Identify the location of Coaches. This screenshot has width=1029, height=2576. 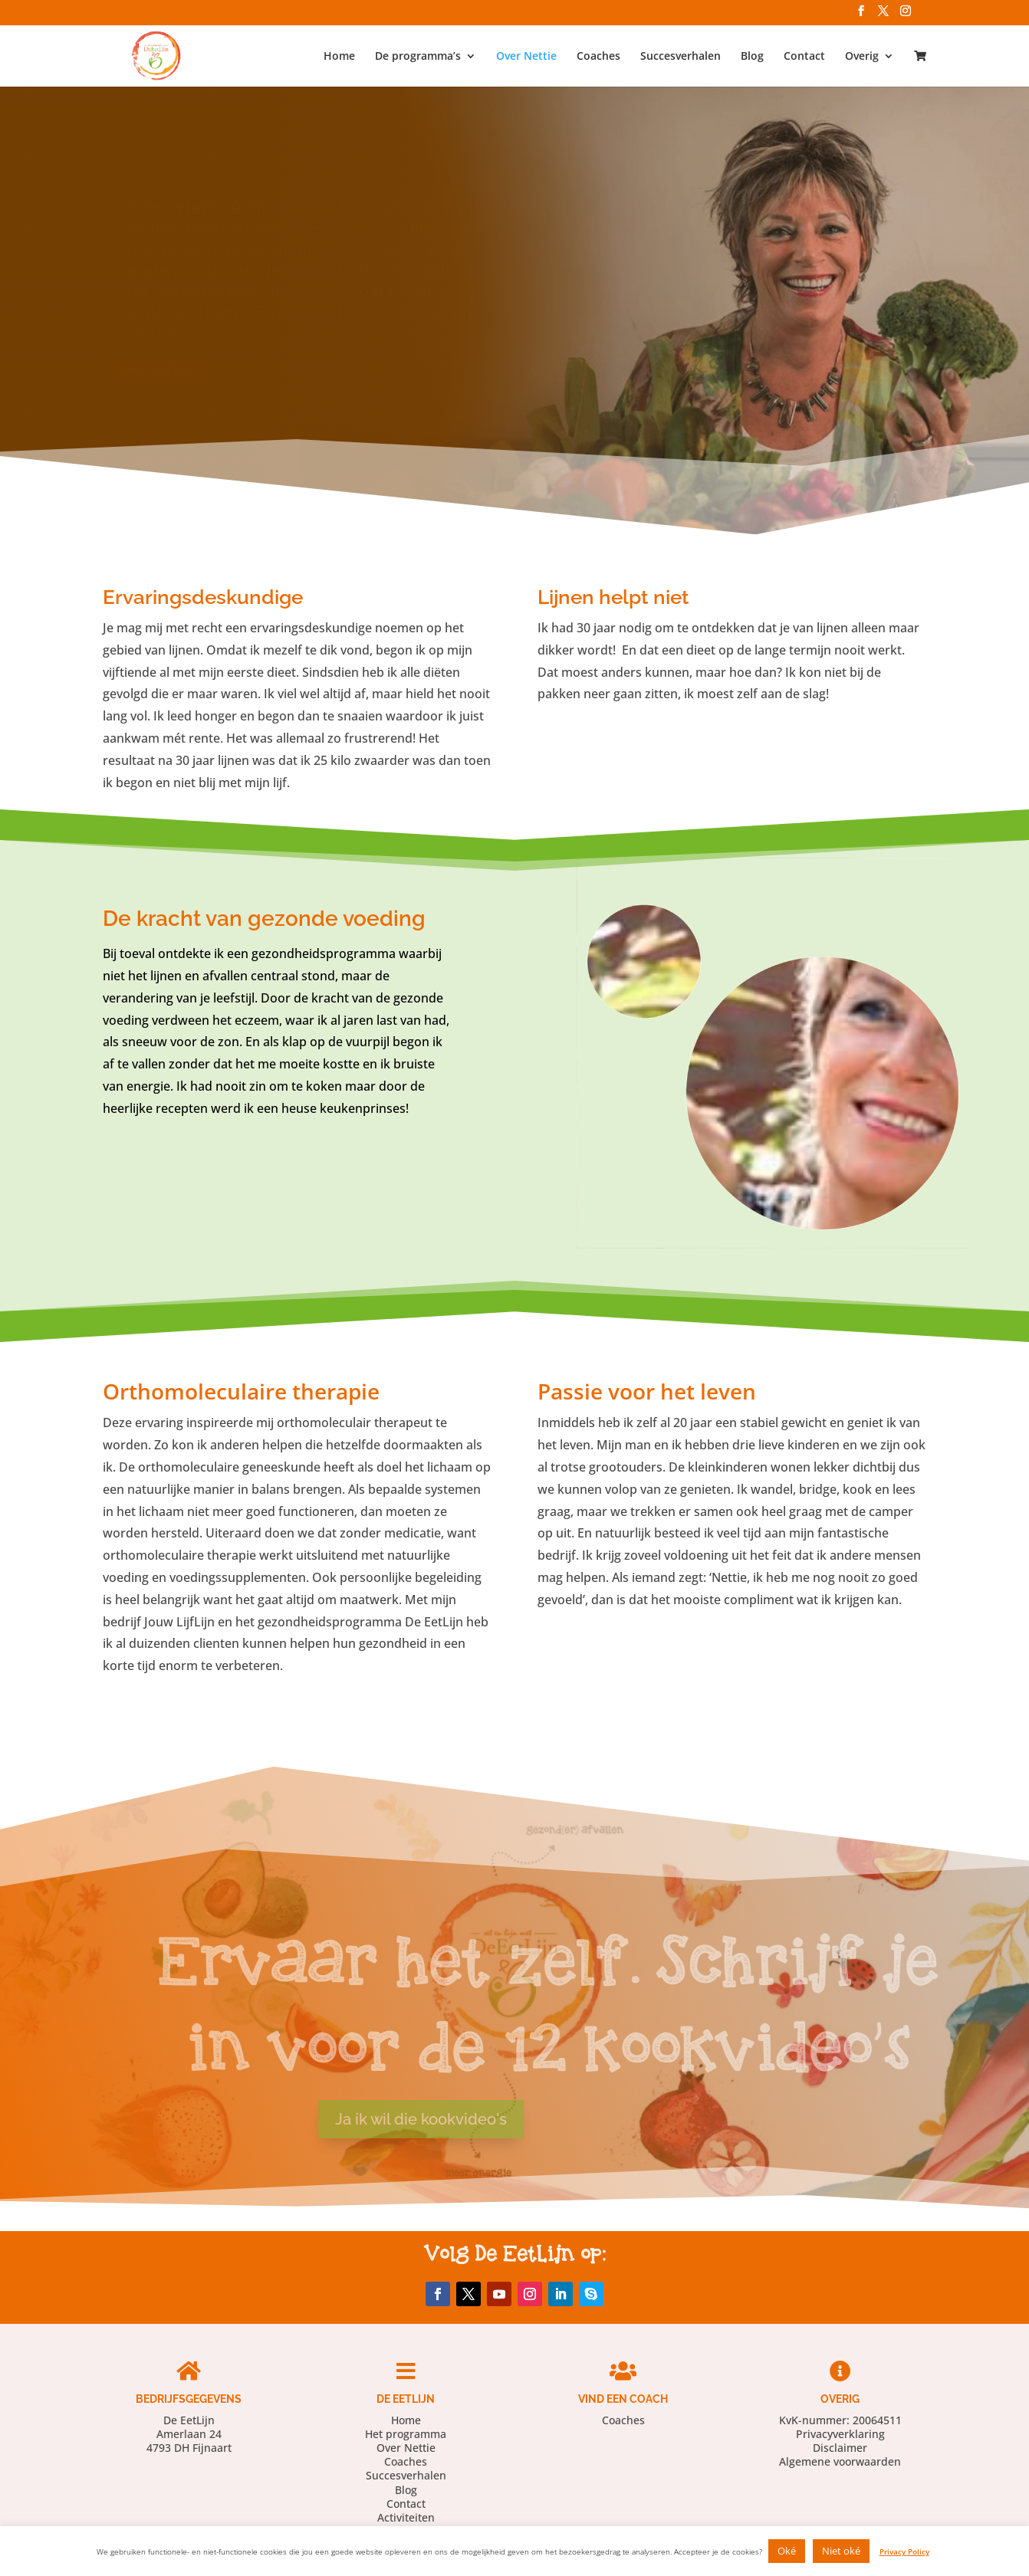
(598, 57).